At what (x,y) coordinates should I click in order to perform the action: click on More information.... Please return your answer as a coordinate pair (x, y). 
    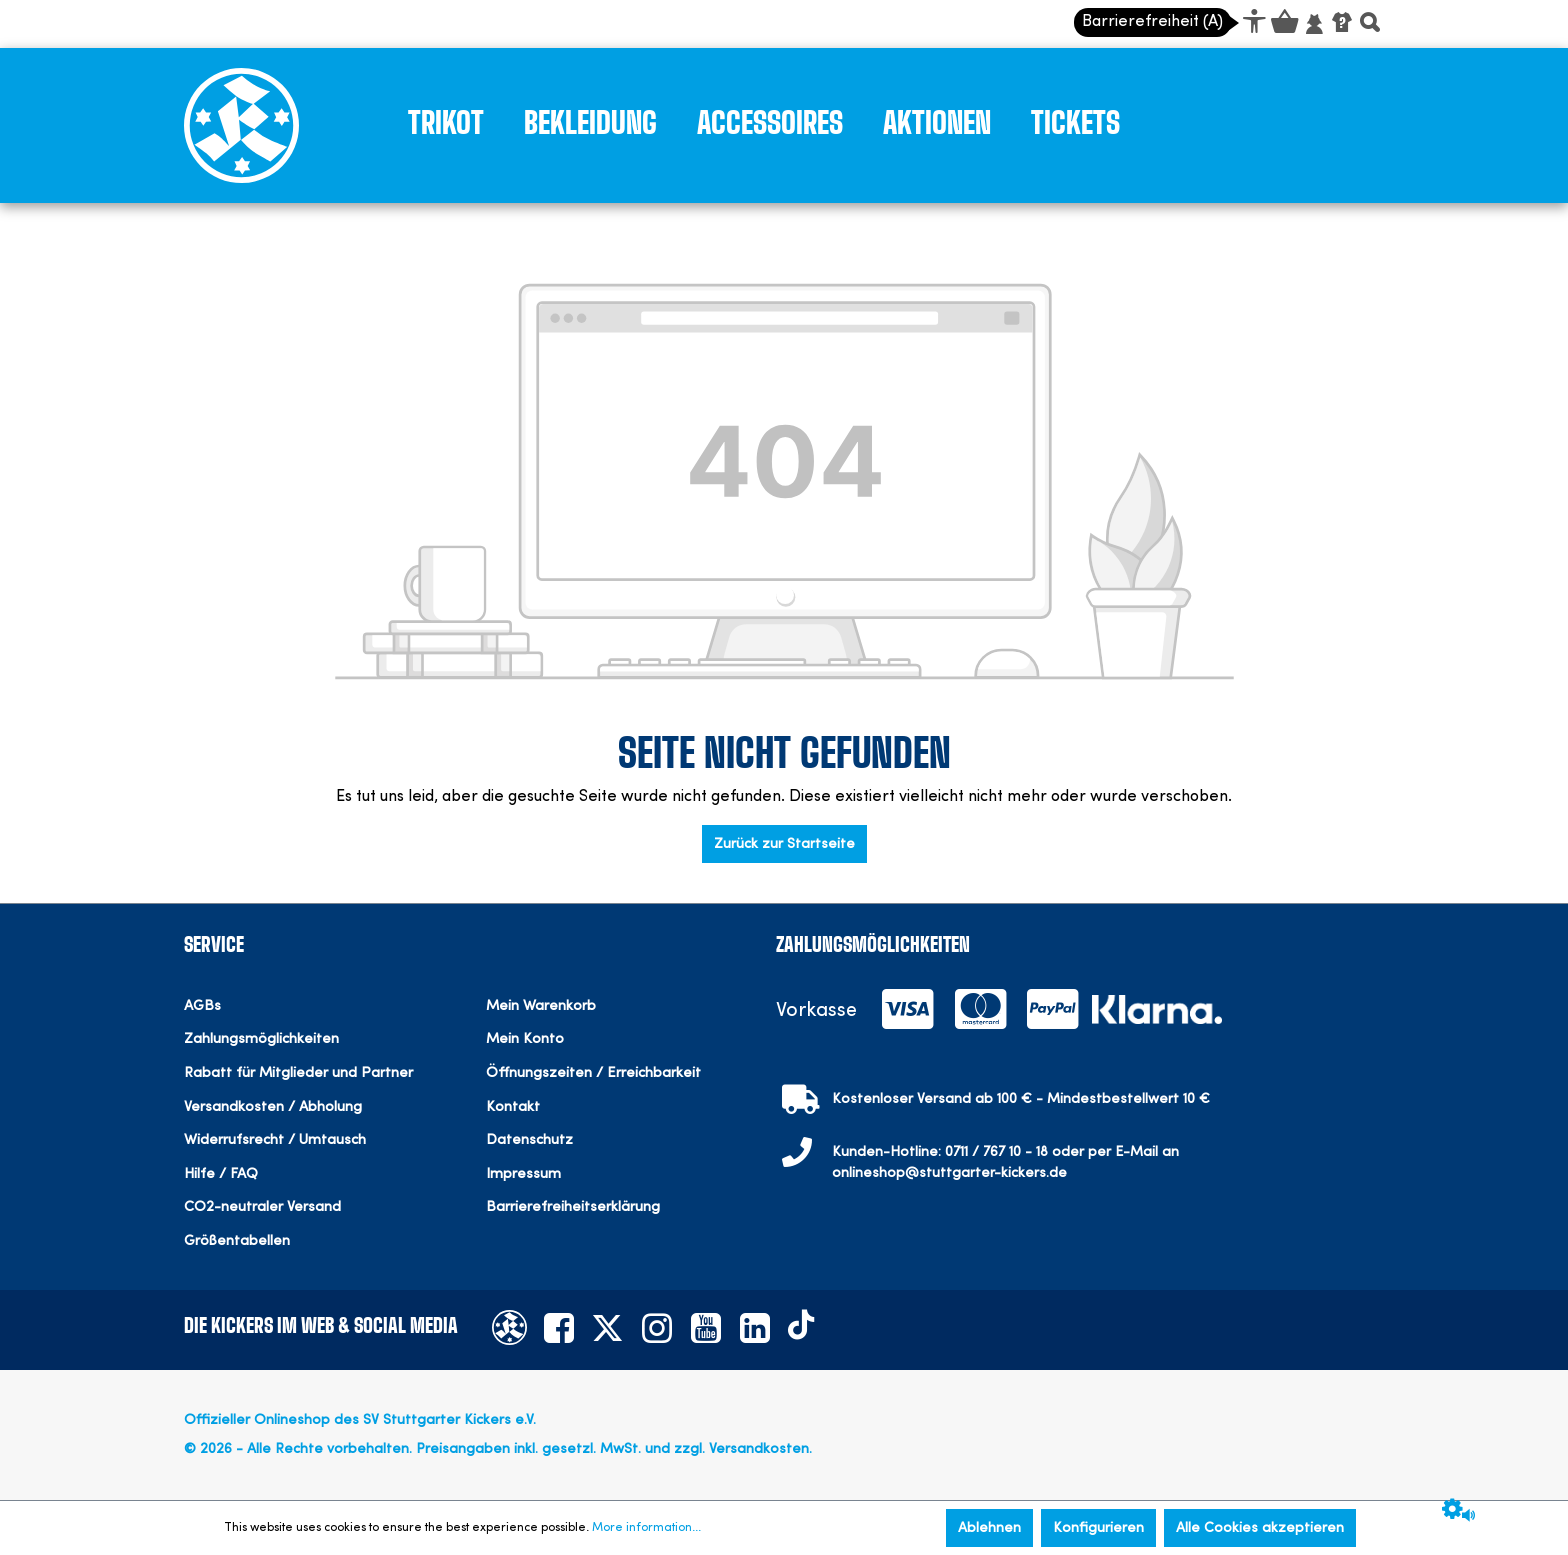
    Looking at the image, I should click on (646, 1528).